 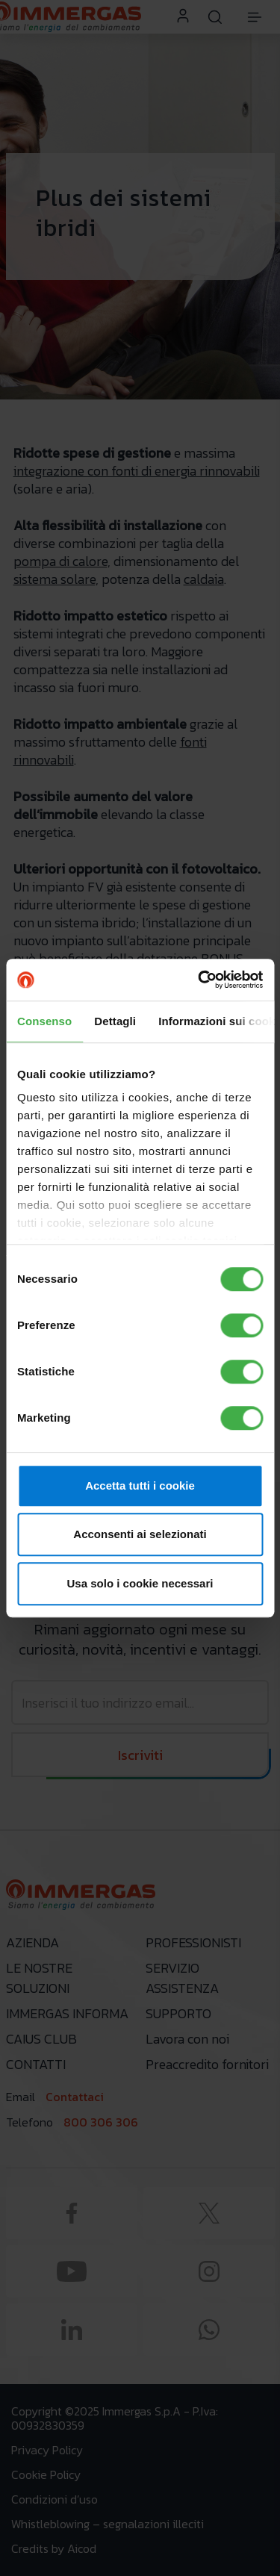 What do you see at coordinates (115, 1021) in the screenshot?
I see `Dettagli [tab]` at bounding box center [115, 1021].